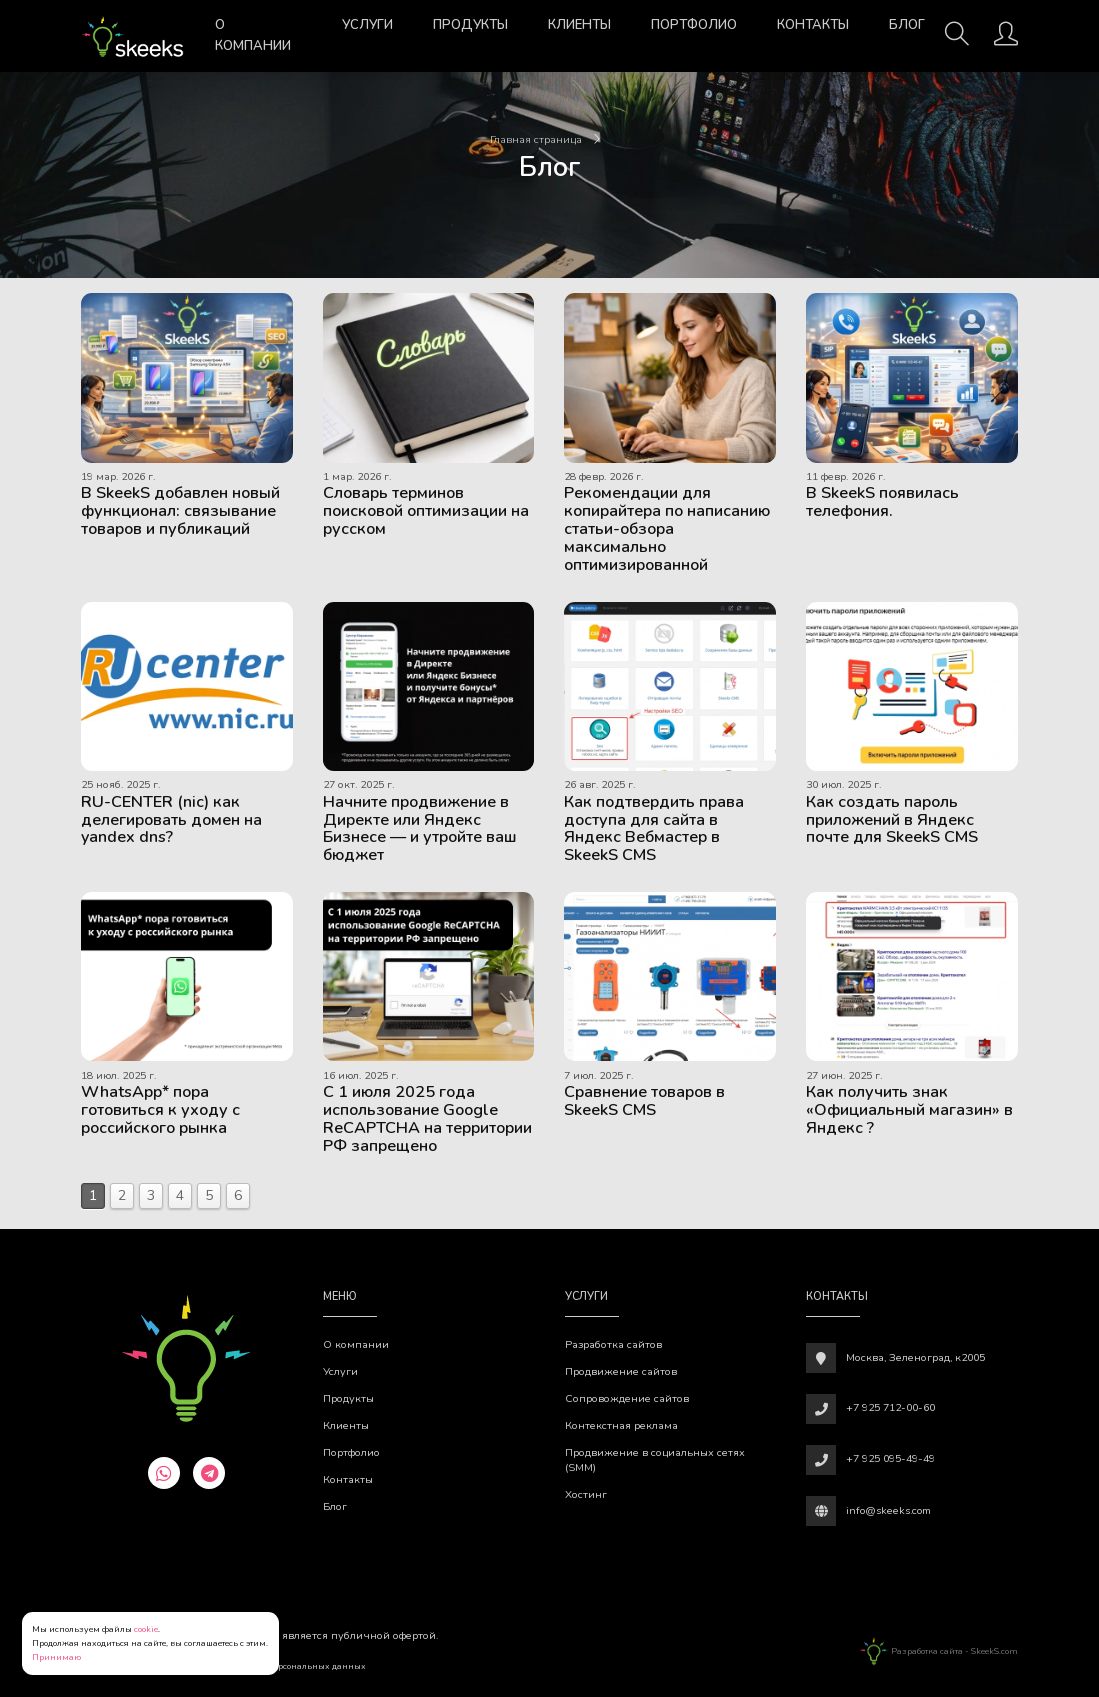 This screenshot has width=1099, height=1697. Describe the element at coordinates (367, 25) in the screenshot. I see `Услуги` at that location.